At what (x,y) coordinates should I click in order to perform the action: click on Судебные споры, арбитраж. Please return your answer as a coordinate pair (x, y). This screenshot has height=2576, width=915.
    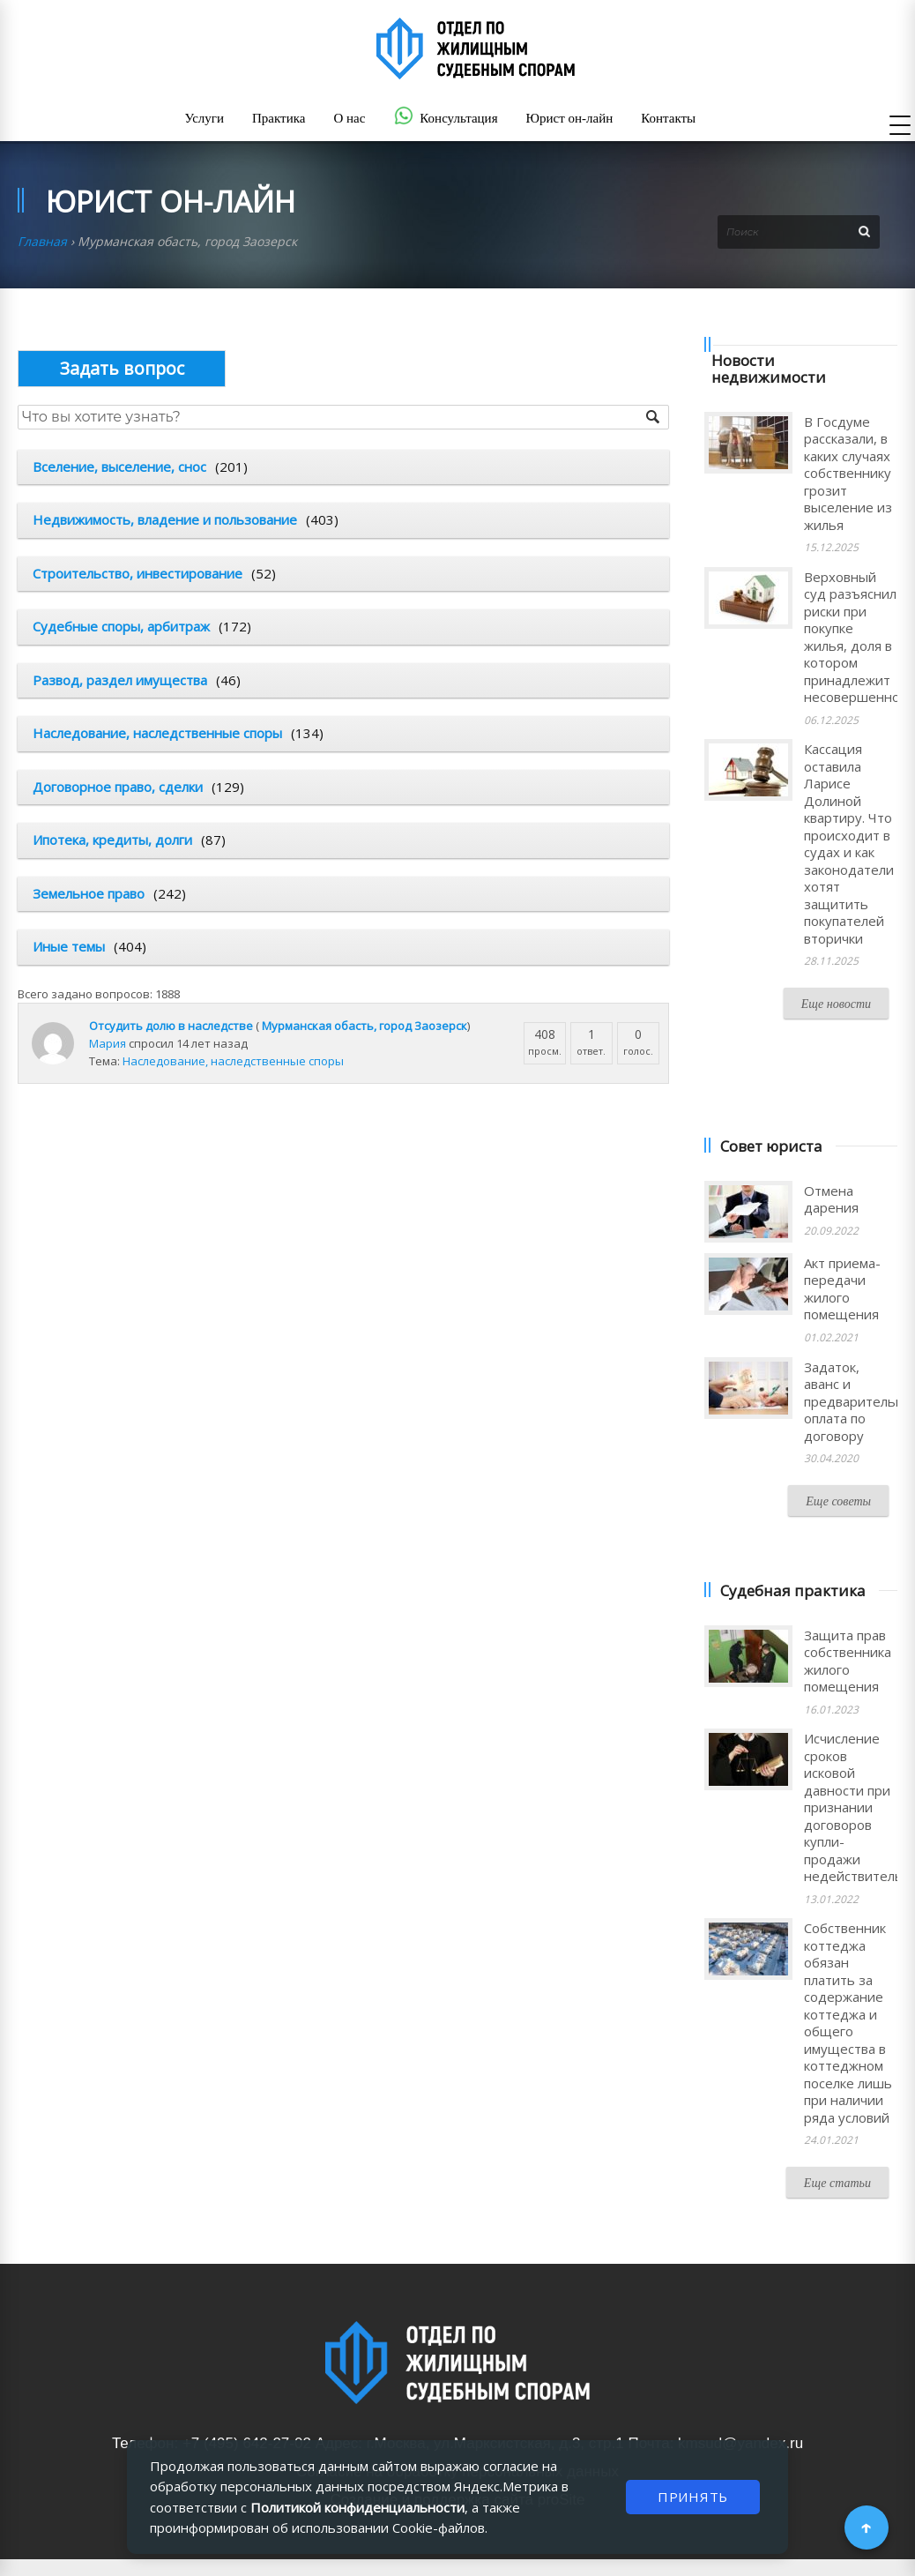
    Looking at the image, I should click on (121, 626).